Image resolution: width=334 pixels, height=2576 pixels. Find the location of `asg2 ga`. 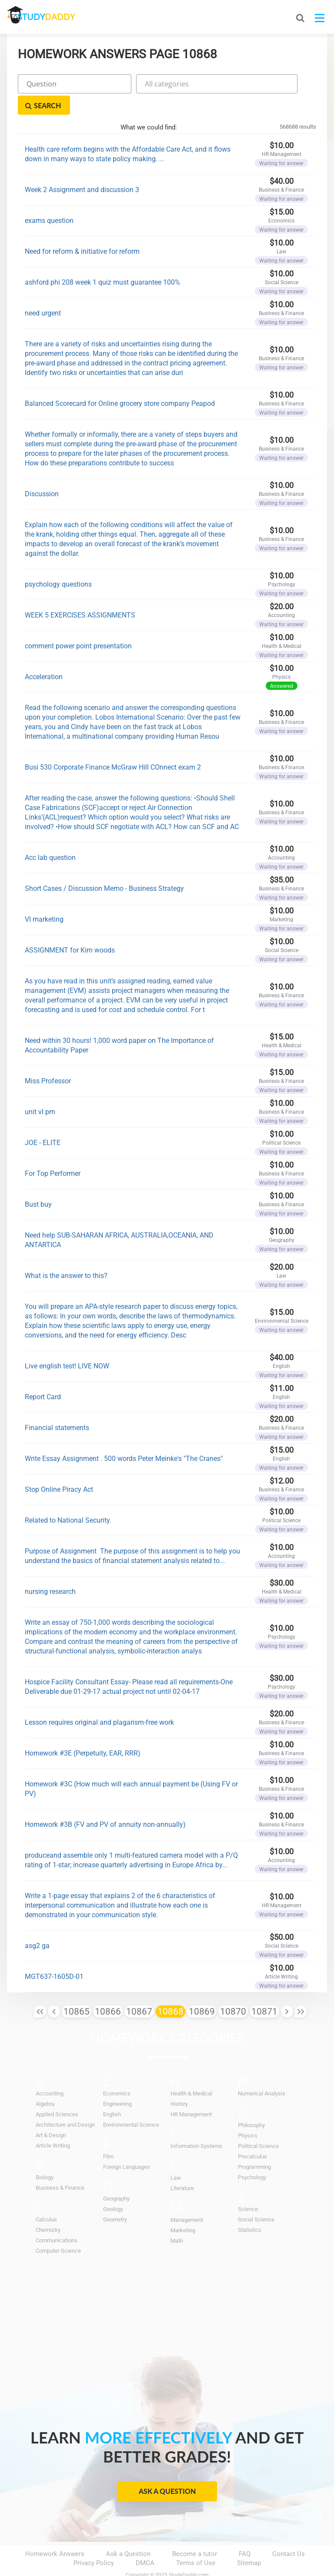

asg2 ga is located at coordinates (37, 1924).